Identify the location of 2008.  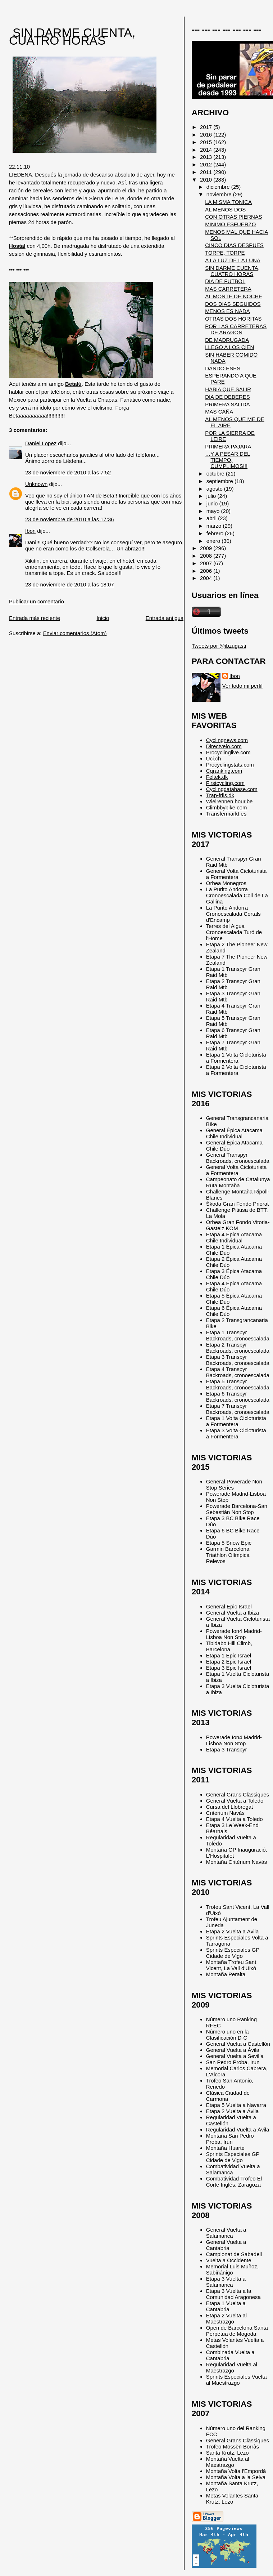
(206, 556).